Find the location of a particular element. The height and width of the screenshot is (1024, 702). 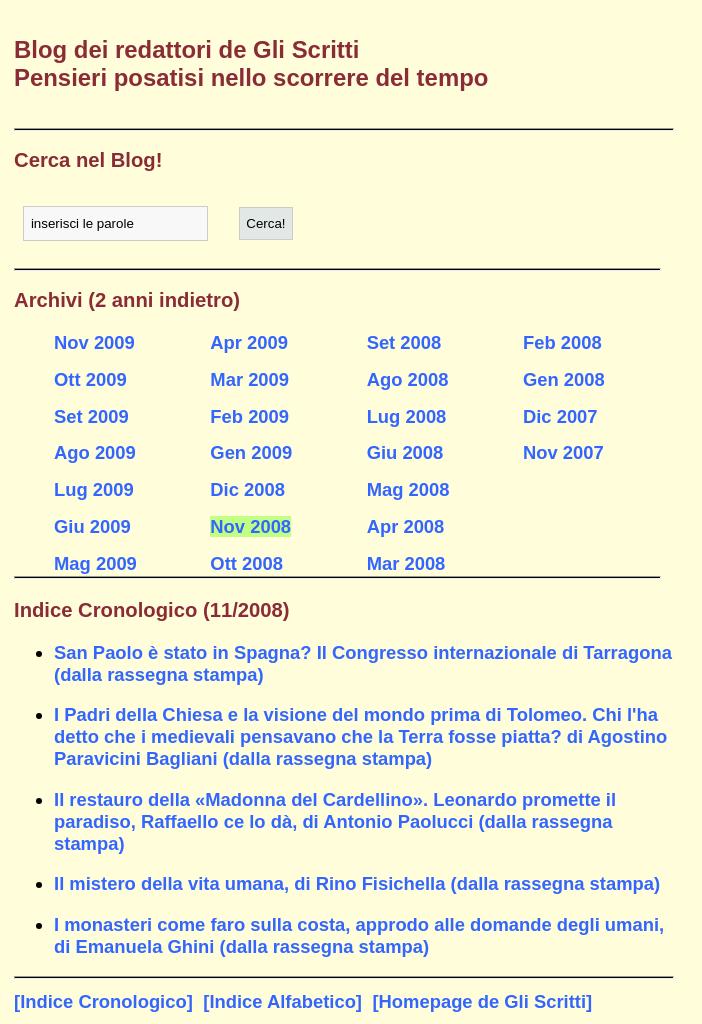

Giu 2008 is located at coordinates (405, 452).